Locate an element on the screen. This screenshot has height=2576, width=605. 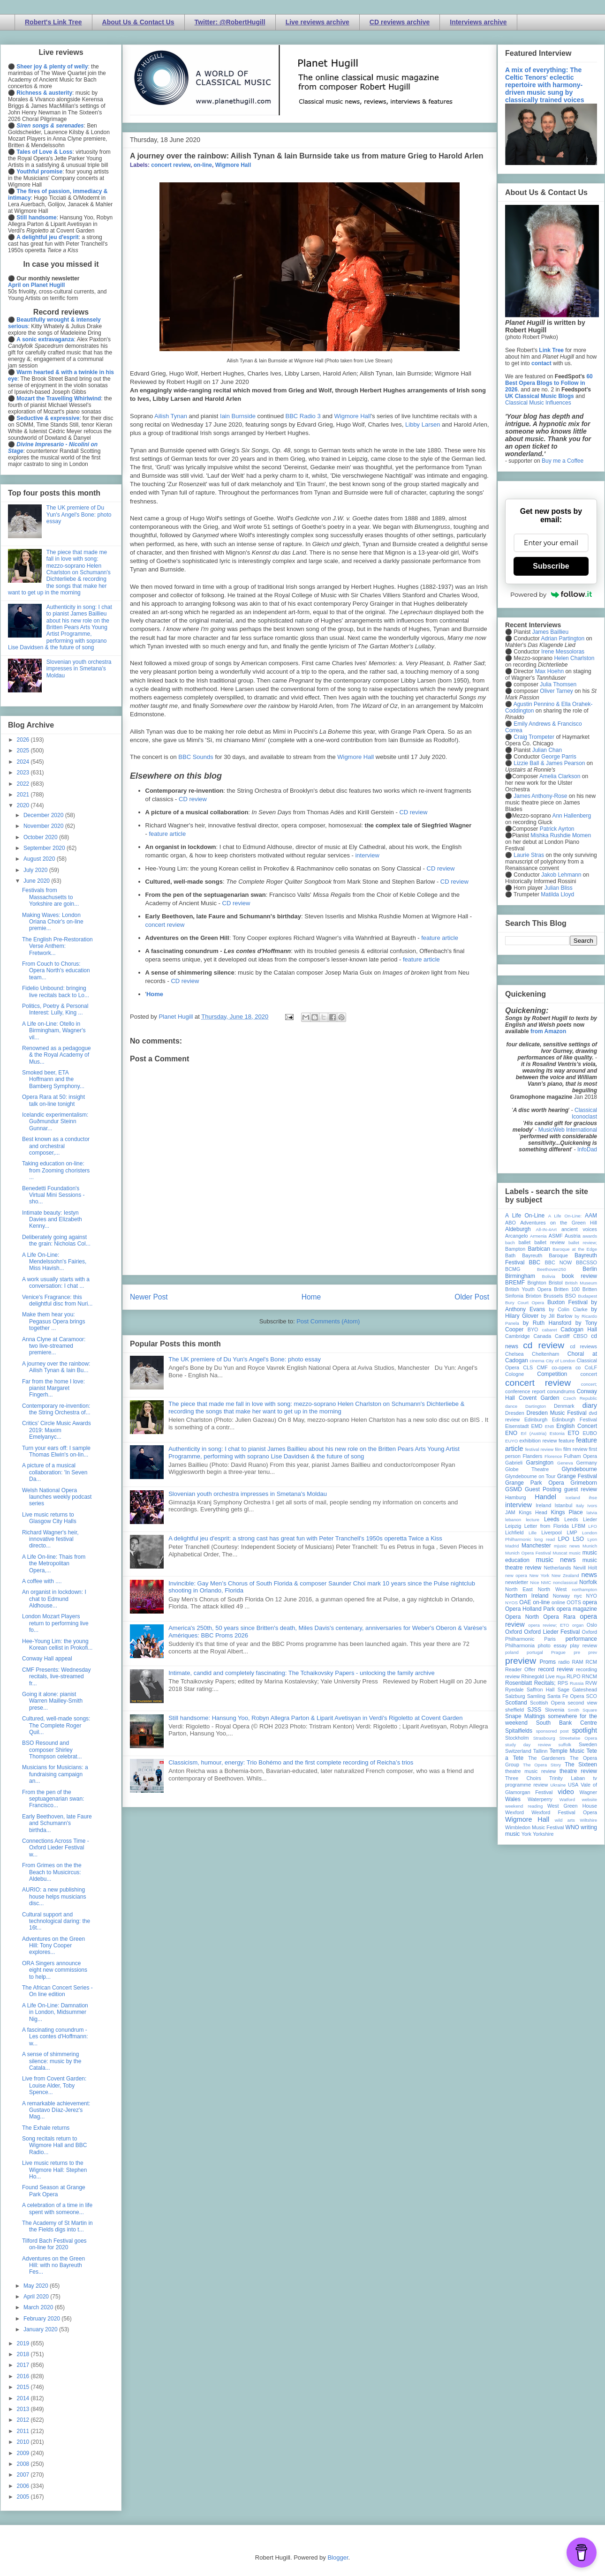
About Us & Contact Us is located at coordinates (138, 22).